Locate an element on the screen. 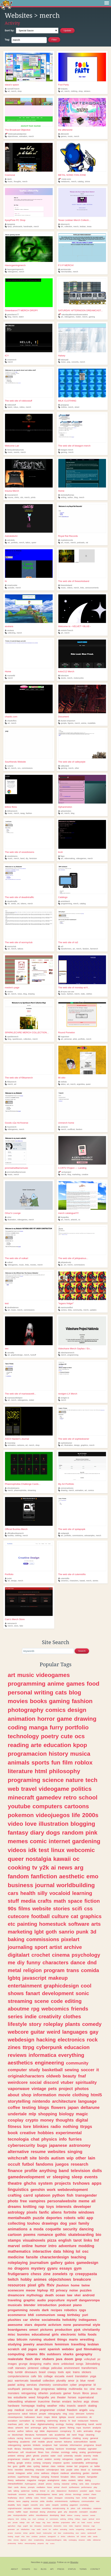 This screenshot has width=111, height=2576. photography is located at coordinates (25, 1710).